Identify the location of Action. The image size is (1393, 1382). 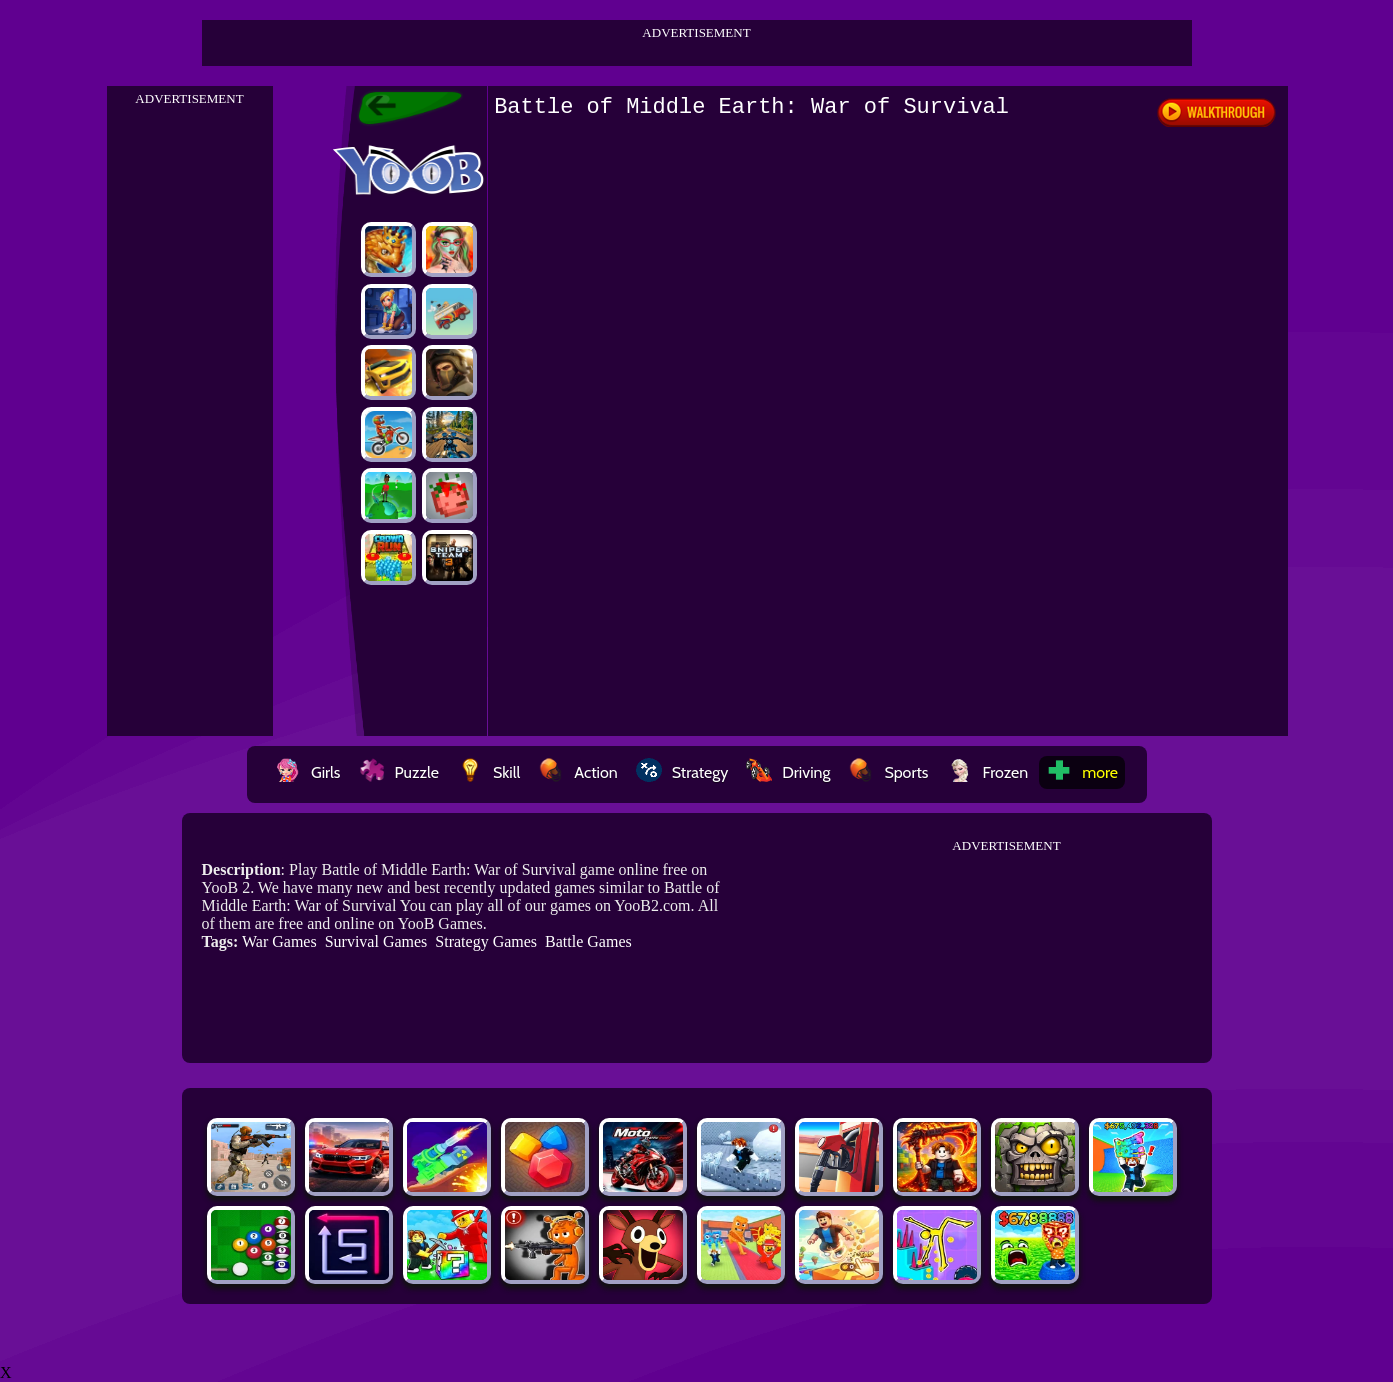
(577, 772).